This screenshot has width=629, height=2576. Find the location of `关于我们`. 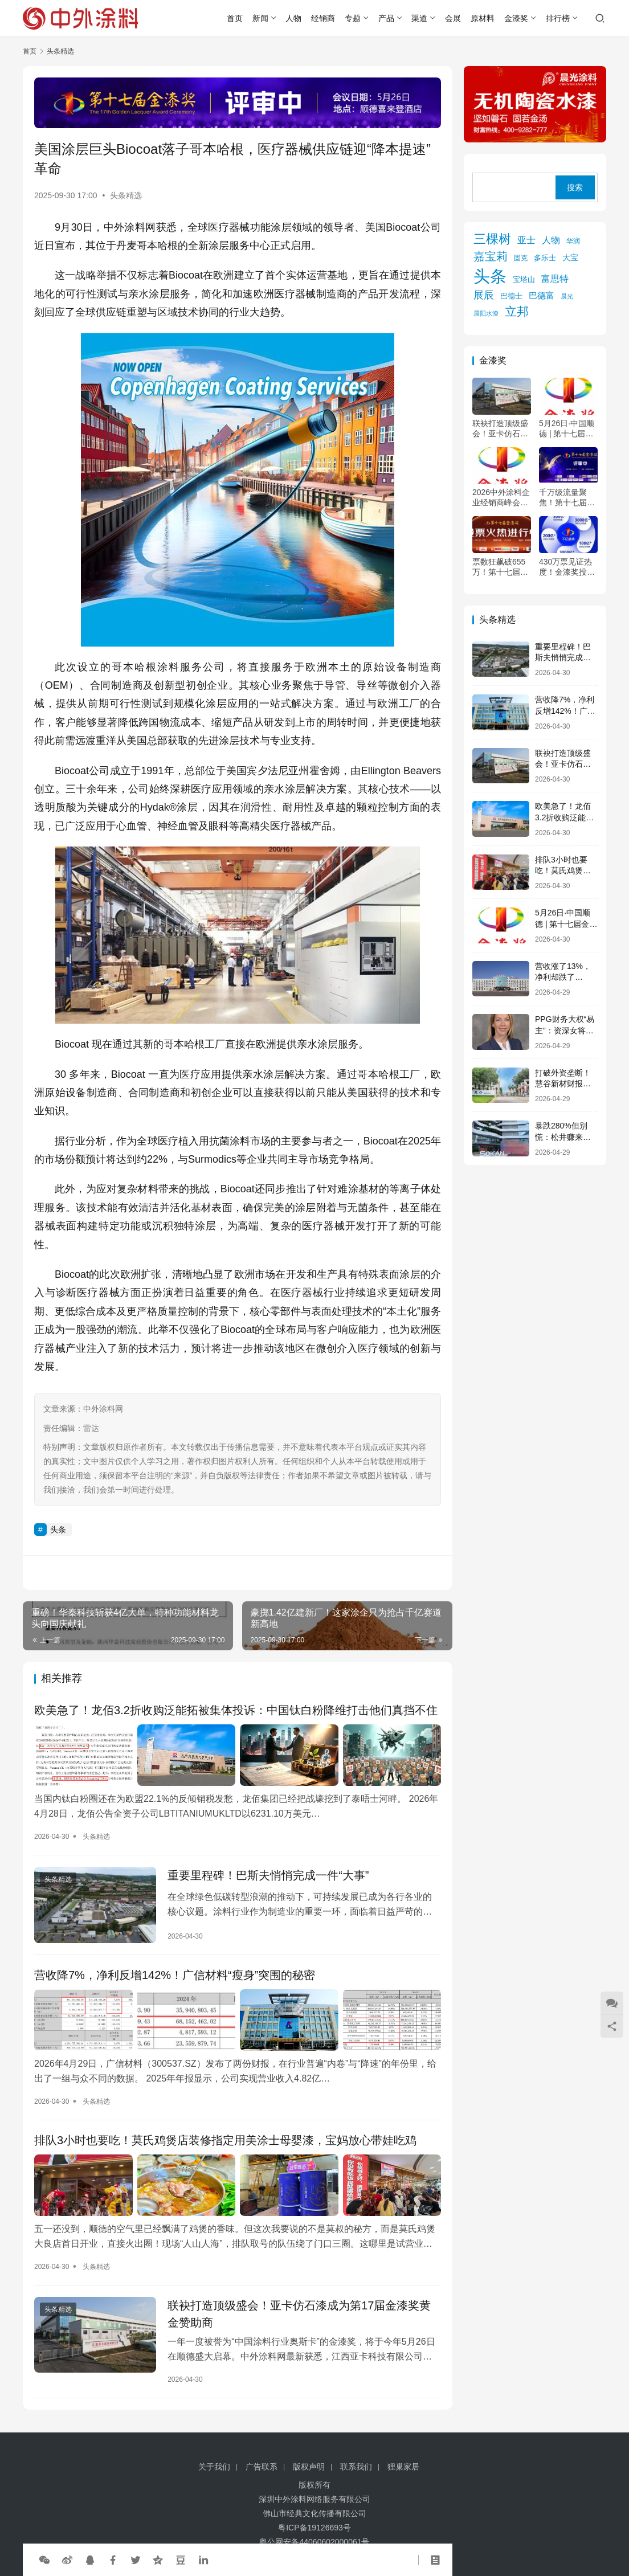

关于我们 is located at coordinates (214, 2466).